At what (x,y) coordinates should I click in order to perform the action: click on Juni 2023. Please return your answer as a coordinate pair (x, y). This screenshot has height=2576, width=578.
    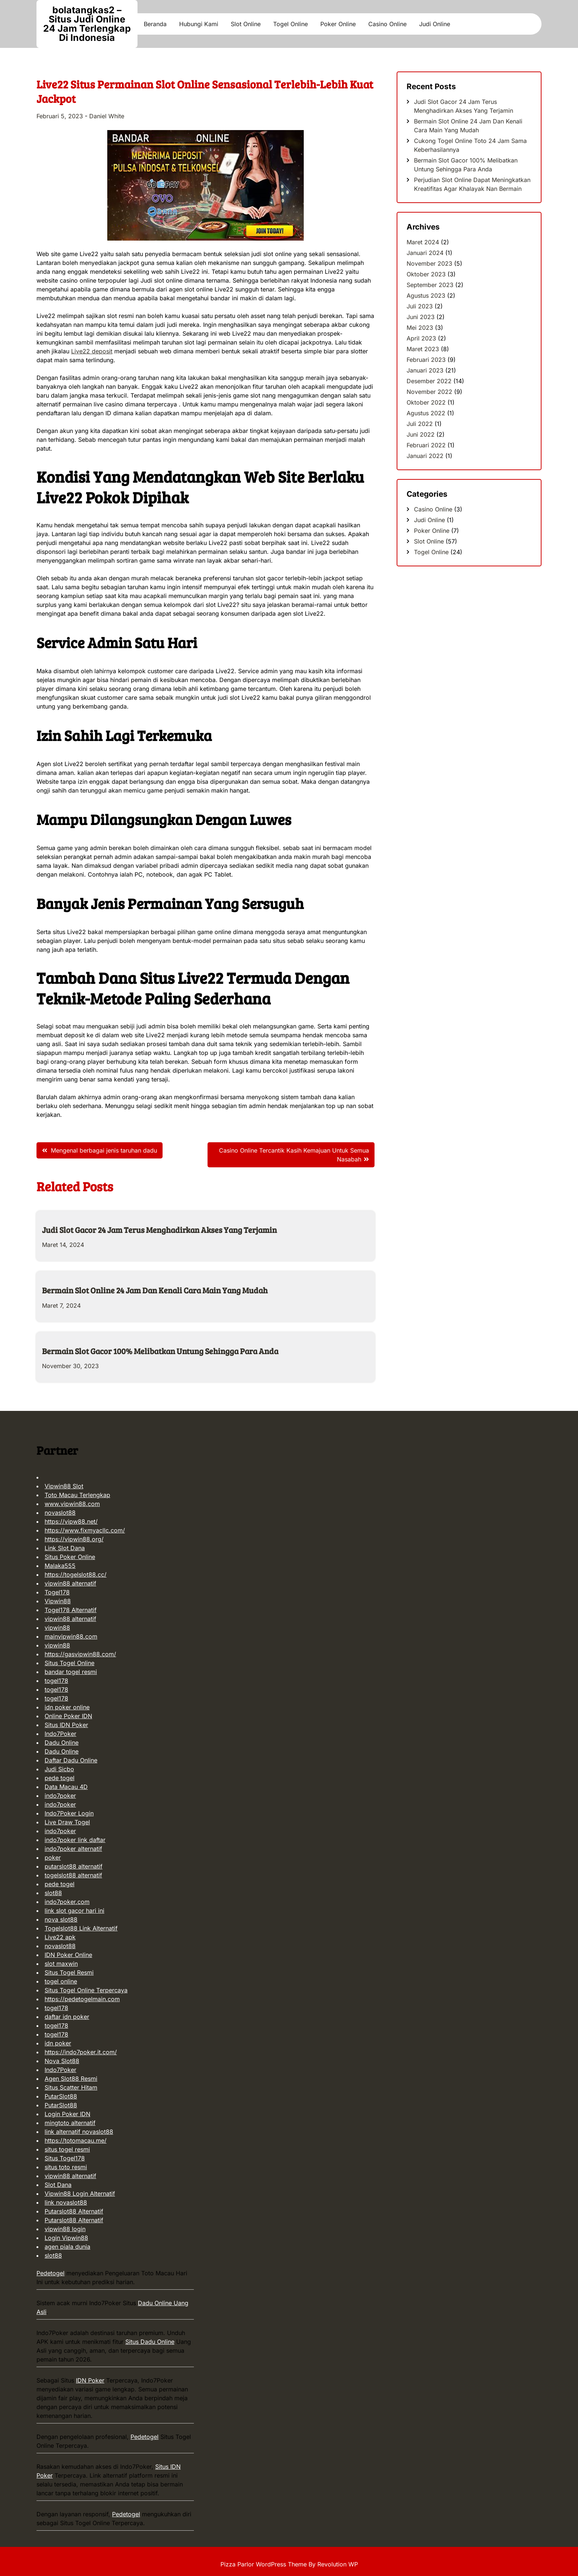
    Looking at the image, I should click on (421, 317).